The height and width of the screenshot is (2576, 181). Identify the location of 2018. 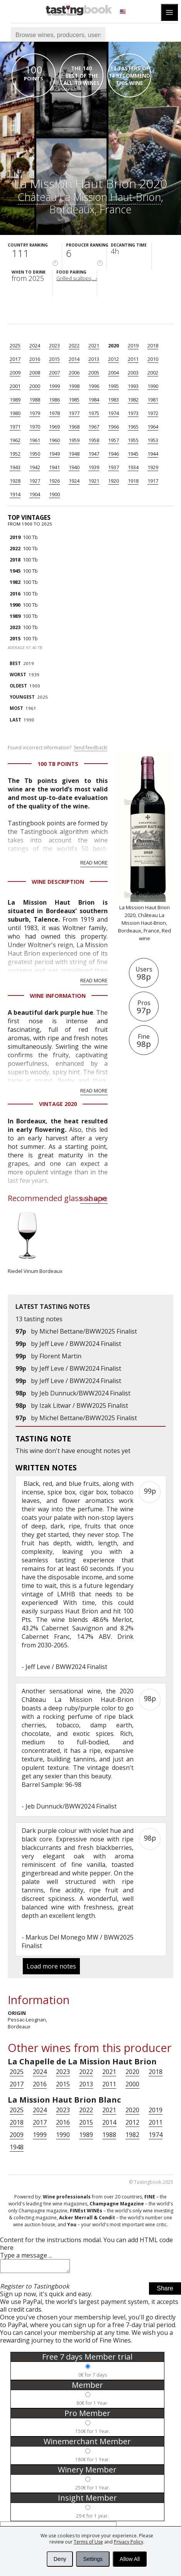
(152, 345).